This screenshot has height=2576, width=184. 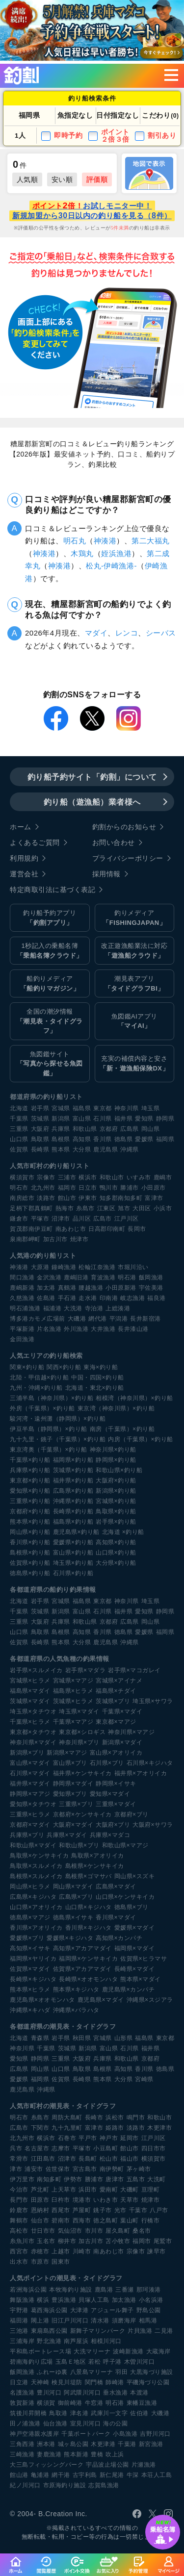 I want to click on 新宮漁港, so click(x=151, y=2444).